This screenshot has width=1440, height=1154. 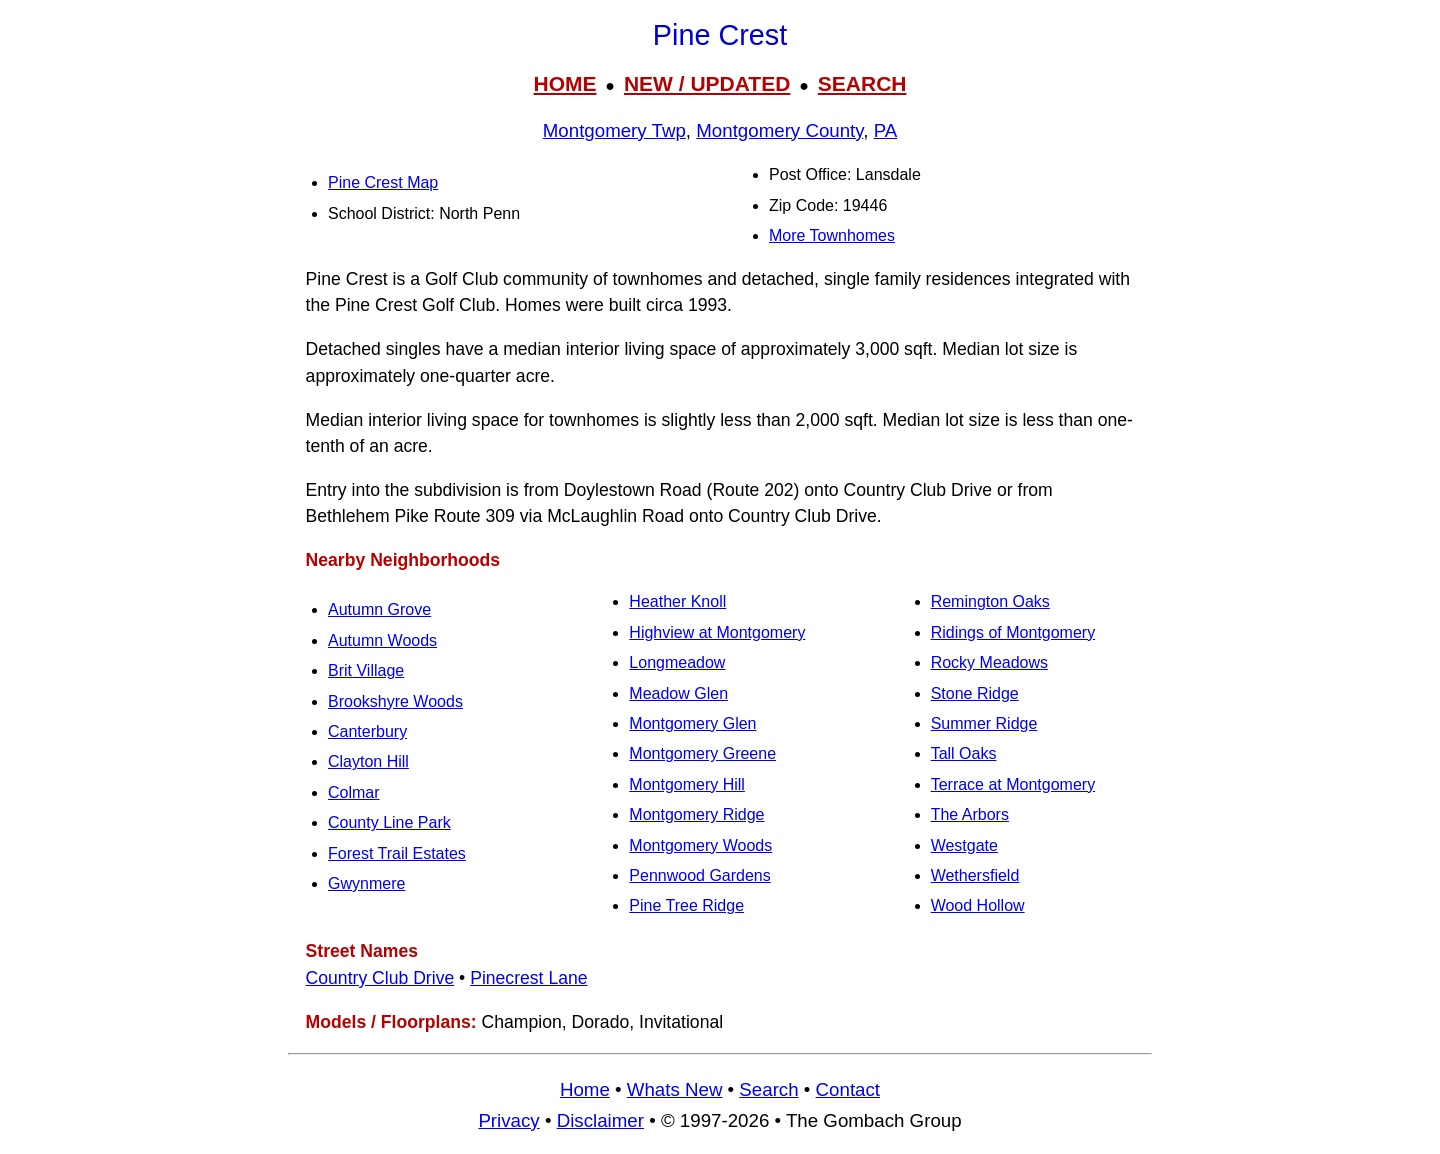 What do you see at coordinates (508, 1120) in the screenshot?
I see `Privacy` at bounding box center [508, 1120].